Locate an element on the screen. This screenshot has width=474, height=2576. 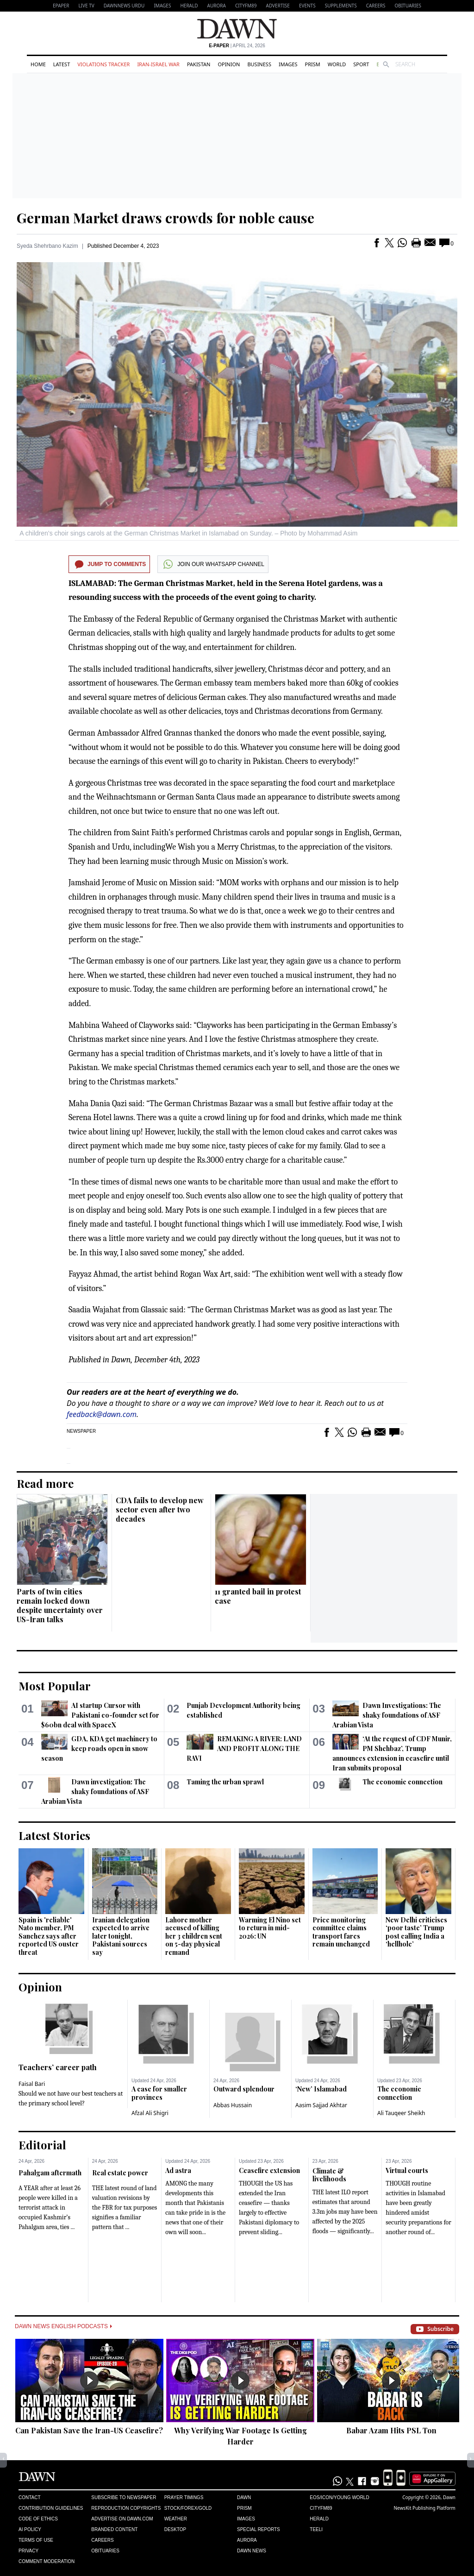
Editorial is located at coordinates (42, 2144).